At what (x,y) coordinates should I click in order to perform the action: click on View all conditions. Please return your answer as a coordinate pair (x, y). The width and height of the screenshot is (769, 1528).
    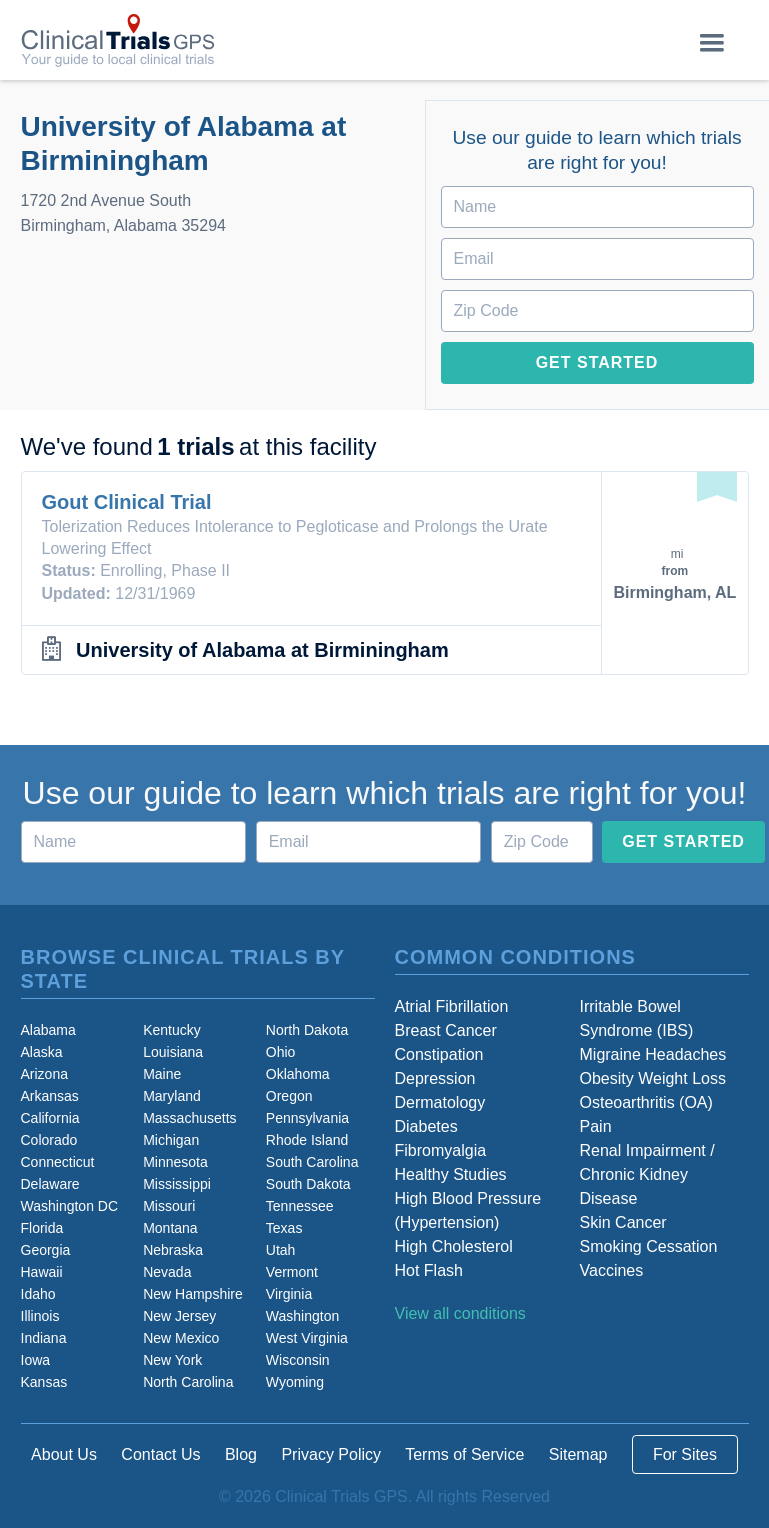
    Looking at the image, I should click on (460, 1313).